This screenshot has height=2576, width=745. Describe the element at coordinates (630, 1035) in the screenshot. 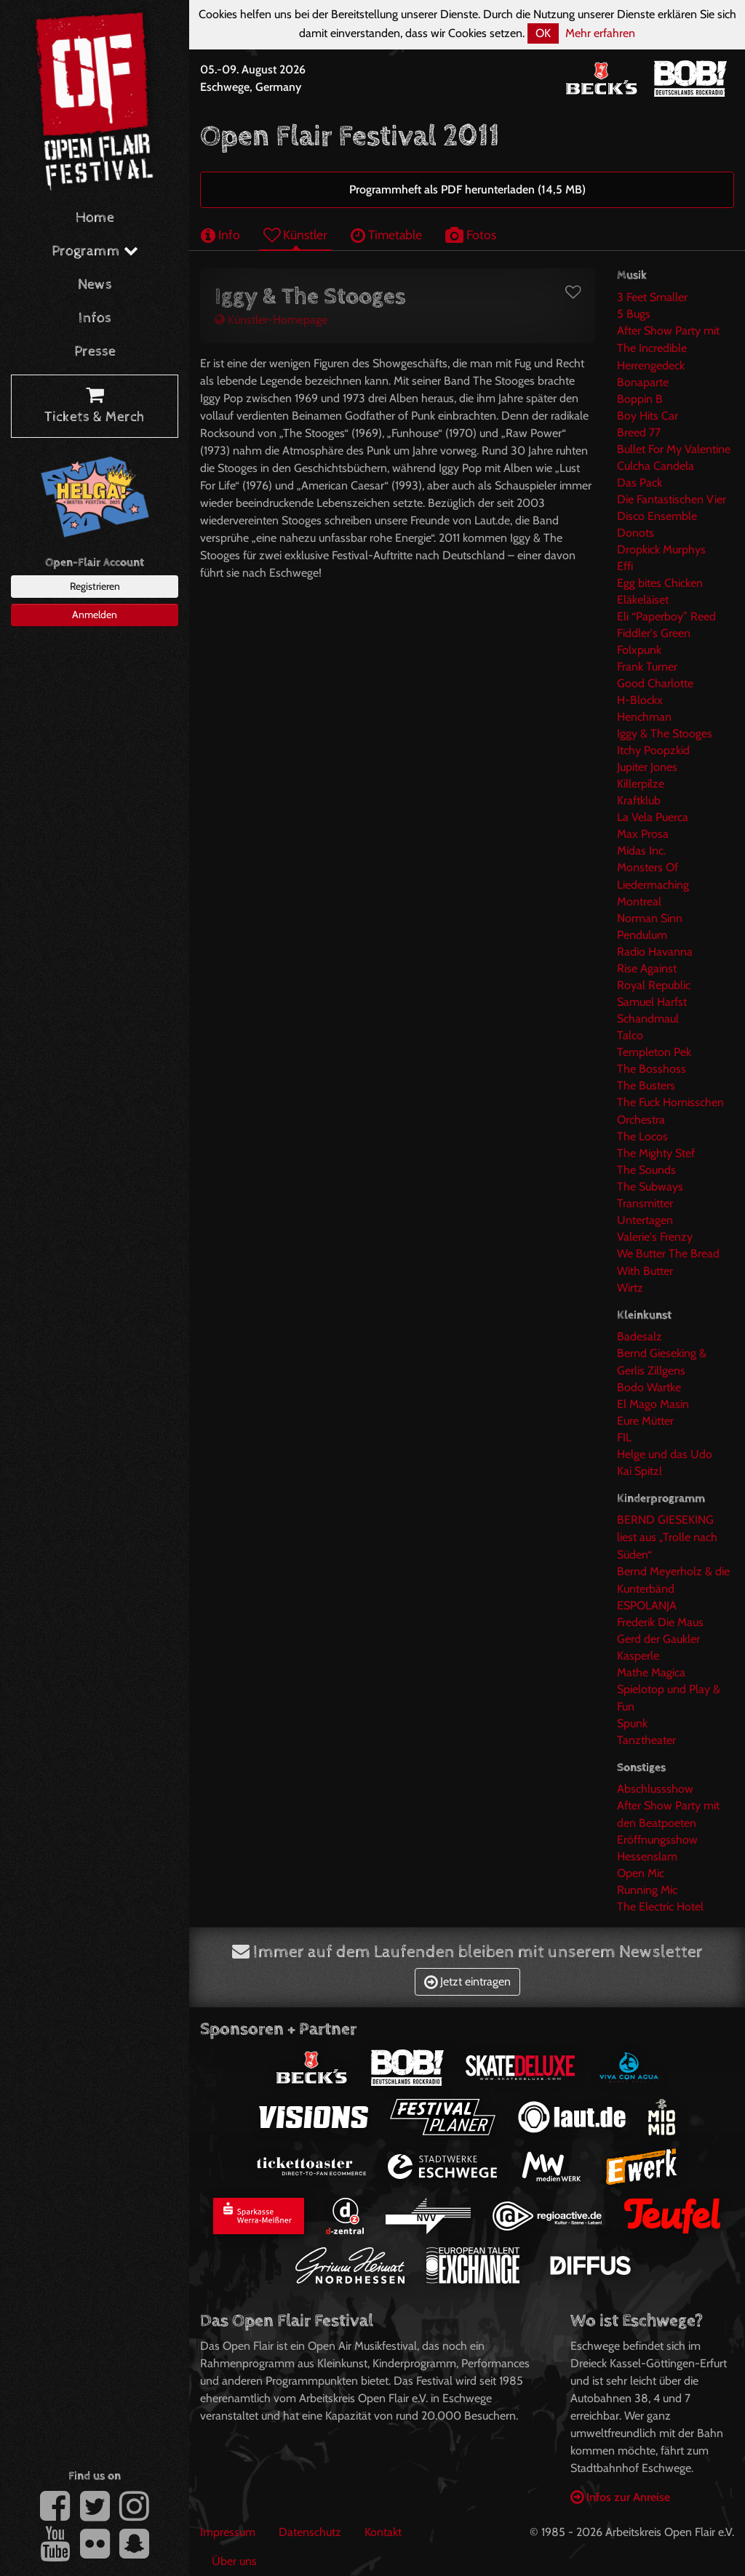

I see `Talco` at that location.